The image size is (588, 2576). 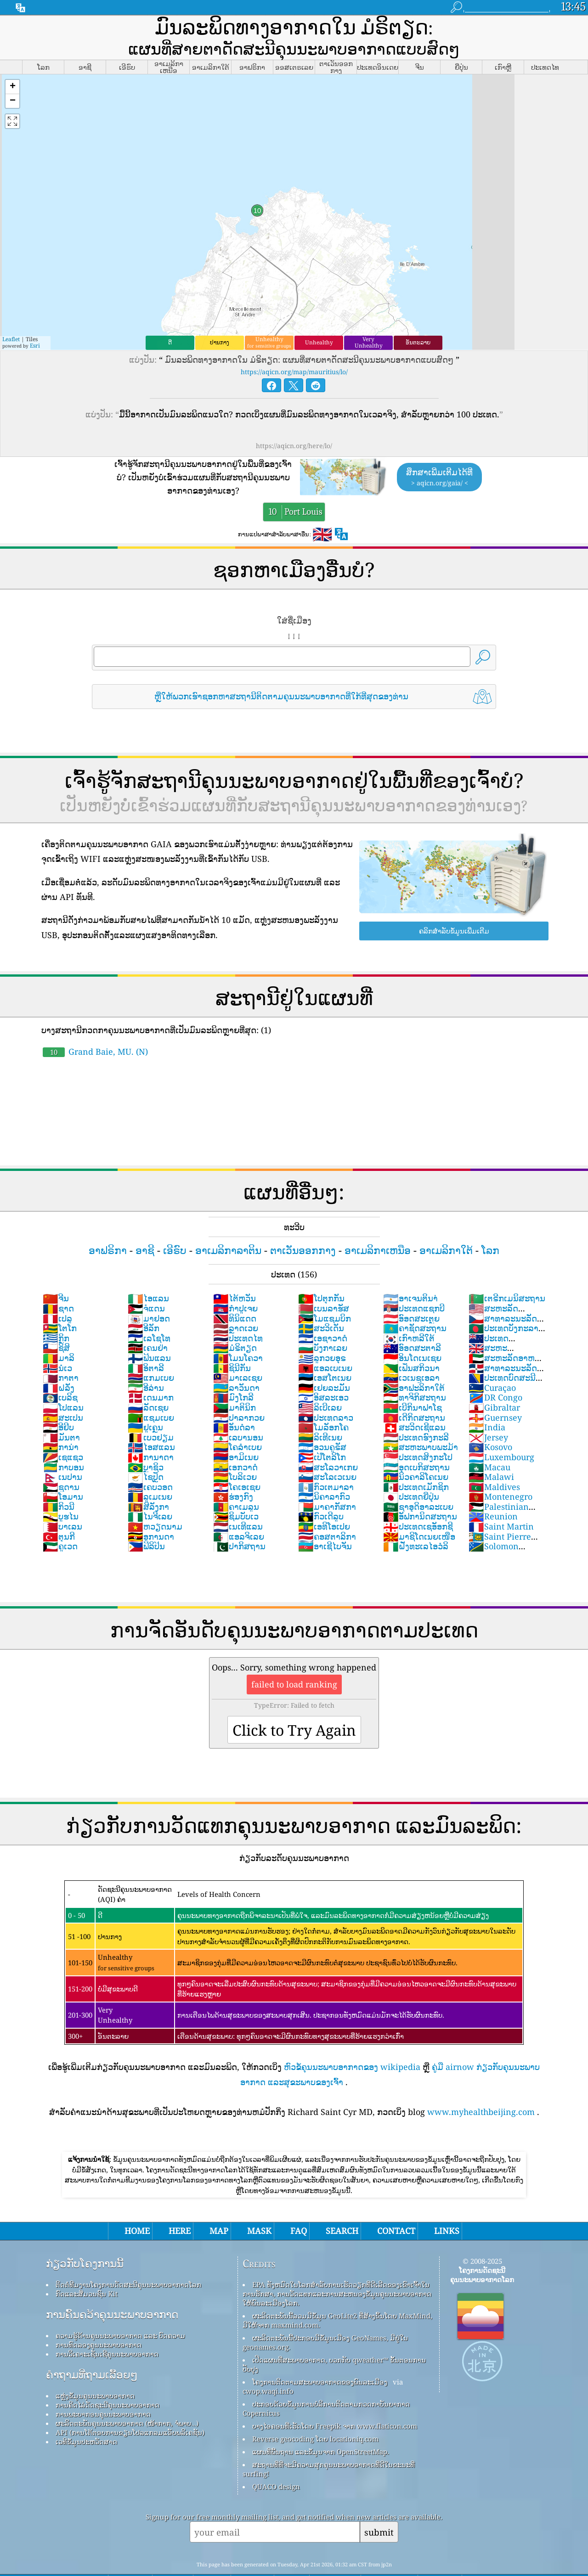 What do you see at coordinates (150, 1490) in the screenshot?
I see `ໄນຈີເລຍ` at bounding box center [150, 1490].